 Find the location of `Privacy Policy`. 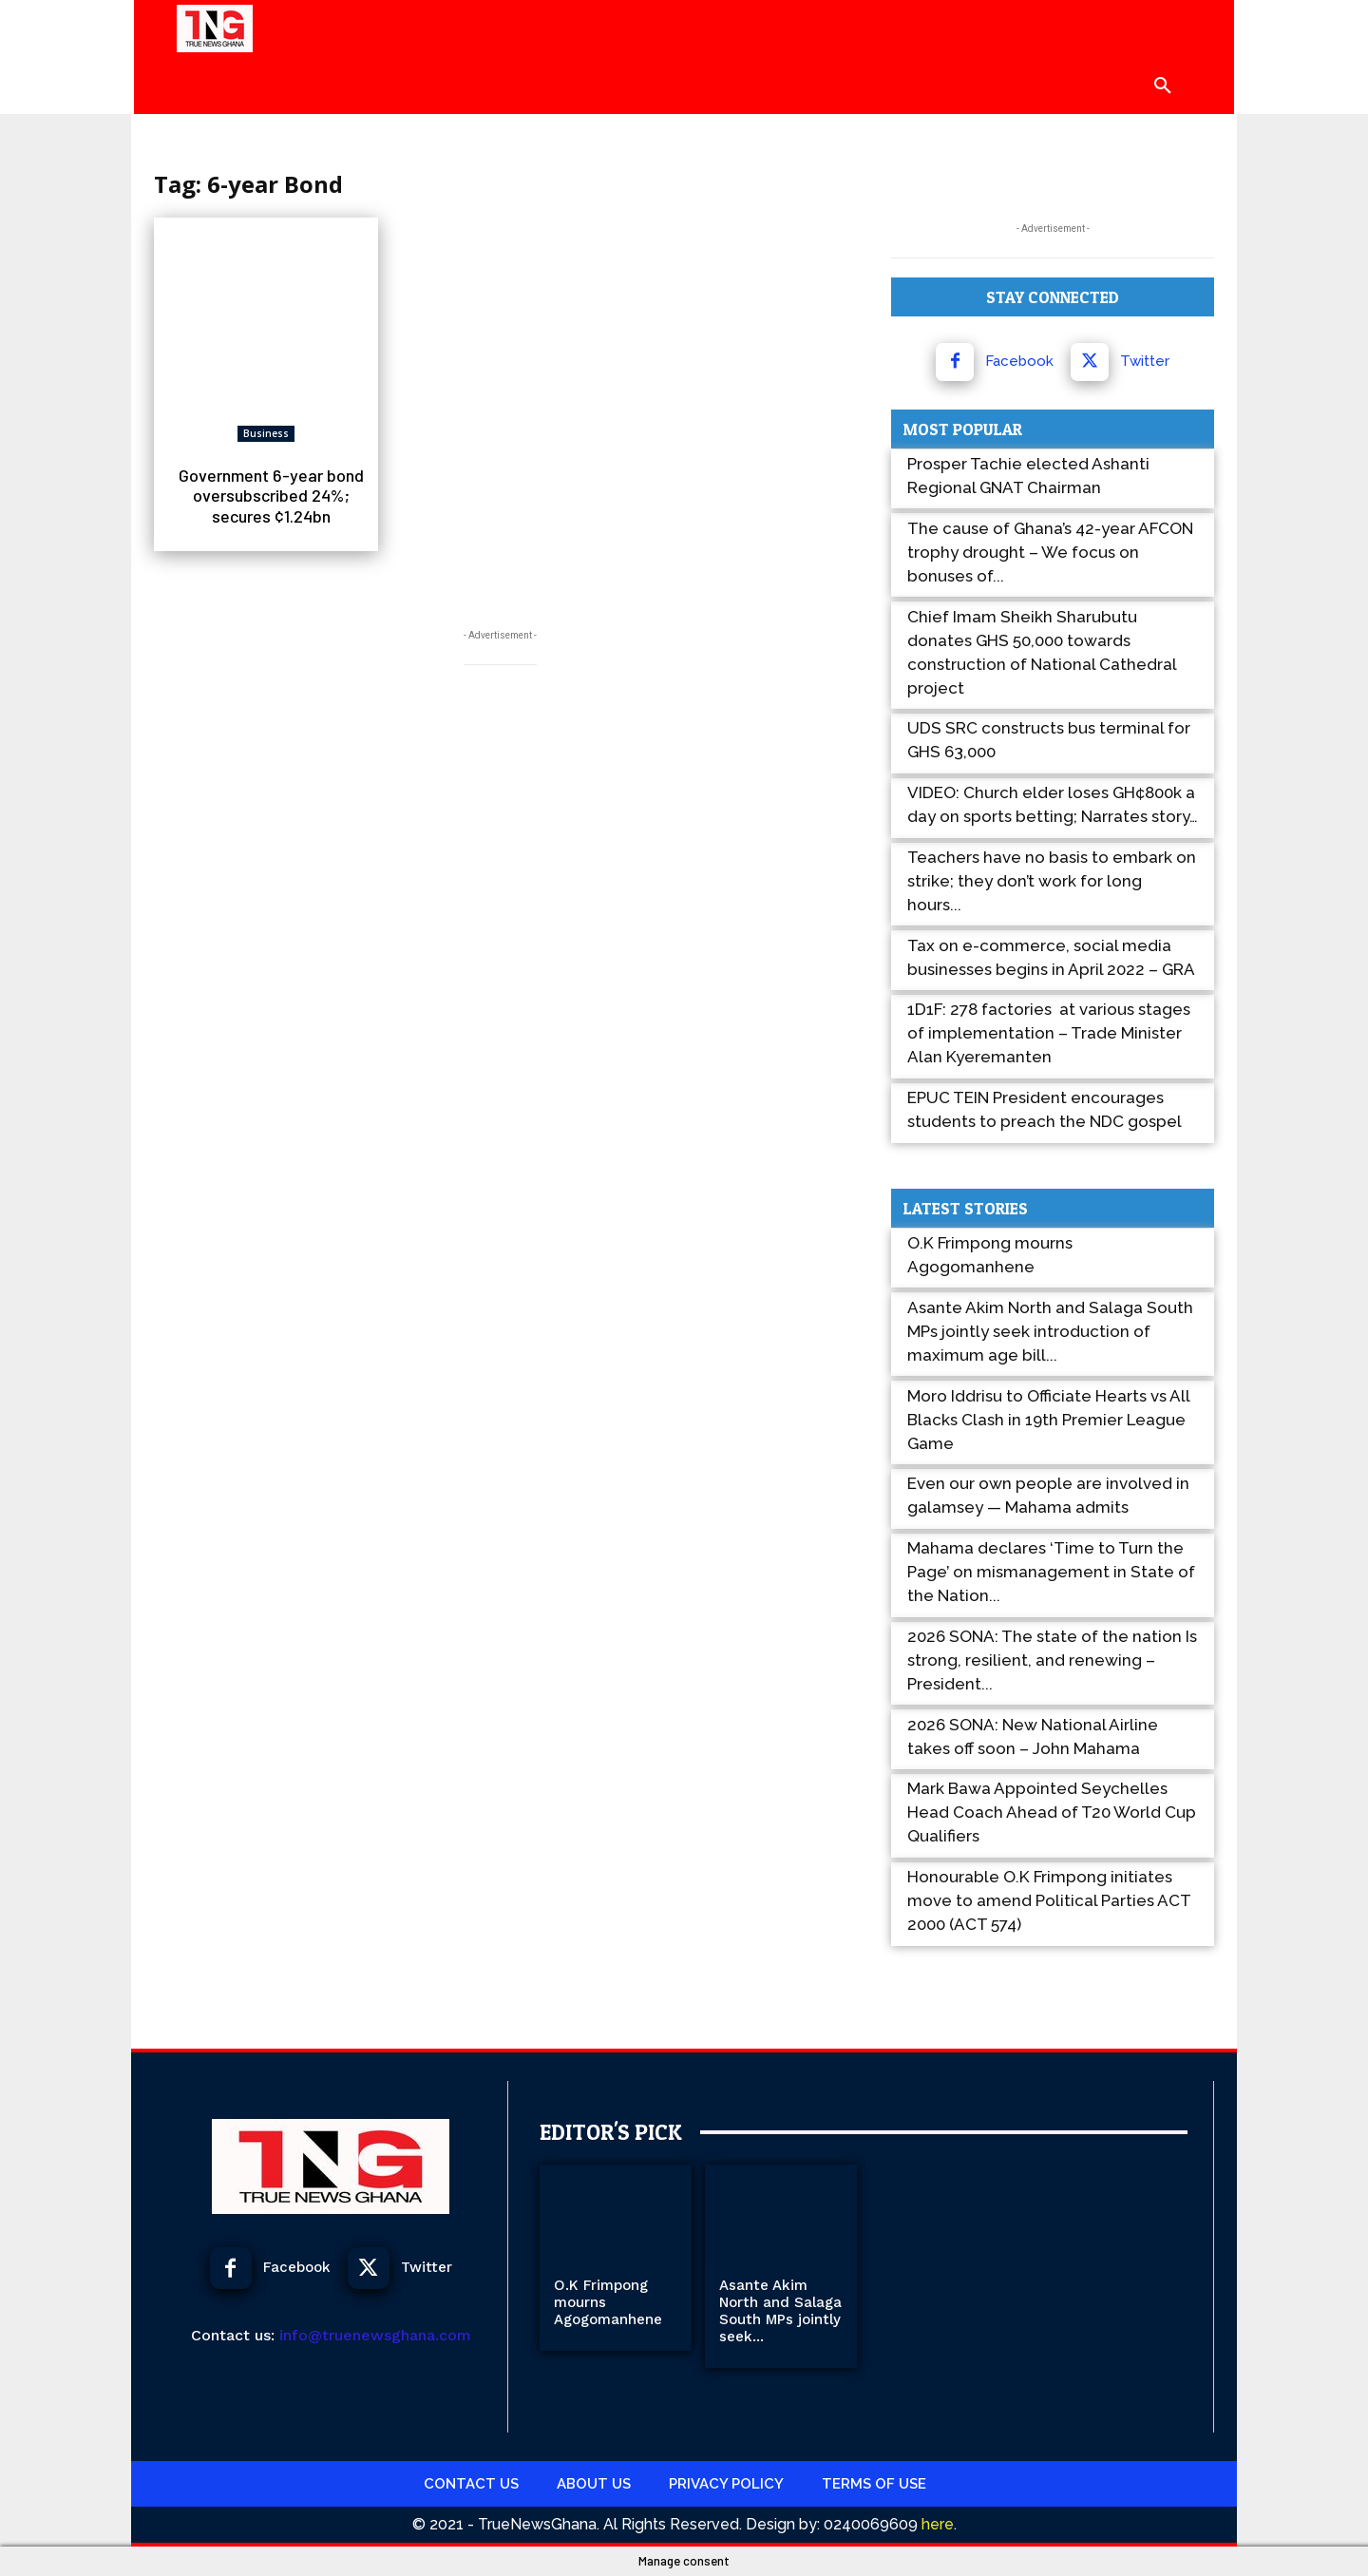

Privacy Policy is located at coordinates (726, 2483).